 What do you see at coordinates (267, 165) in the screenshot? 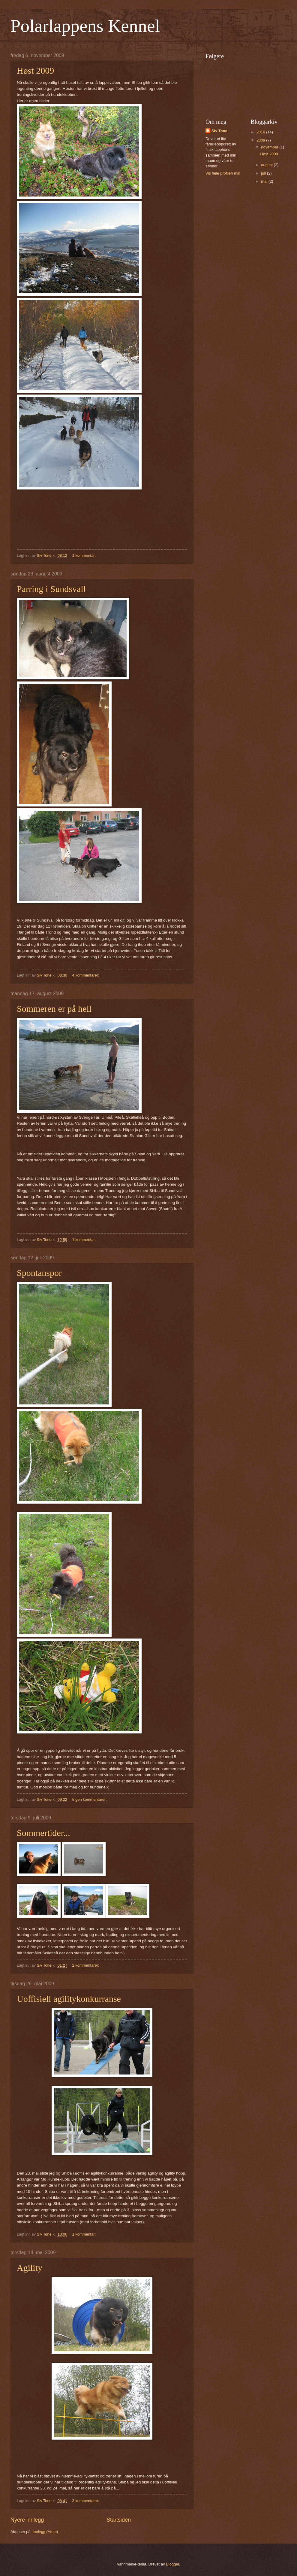
I see `august` at bounding box center [267, 165].